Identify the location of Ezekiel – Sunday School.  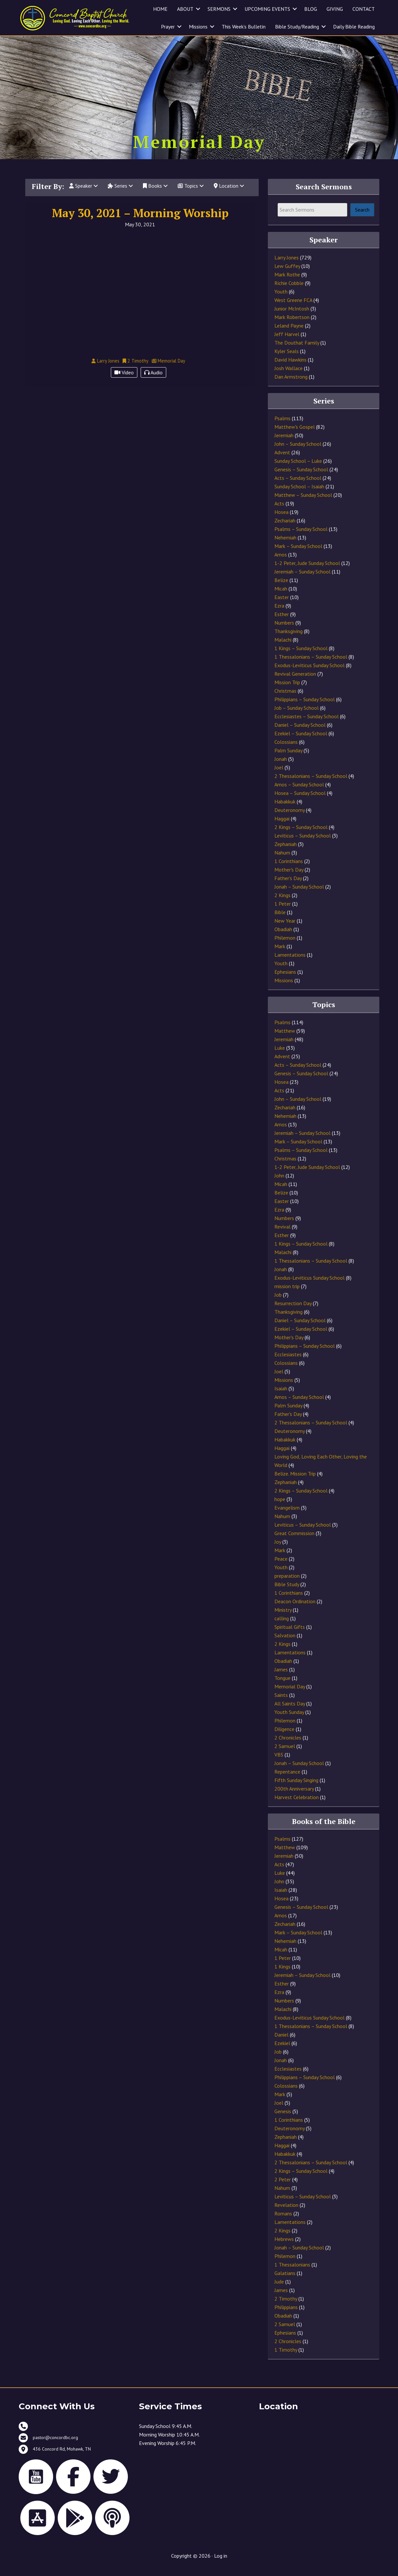
(300, 741).